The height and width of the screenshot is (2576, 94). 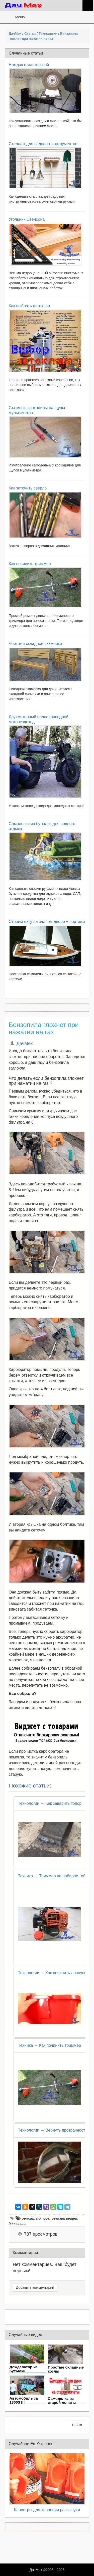 I want to click on Как выбрать автоклав, so click(x=29, y=306).